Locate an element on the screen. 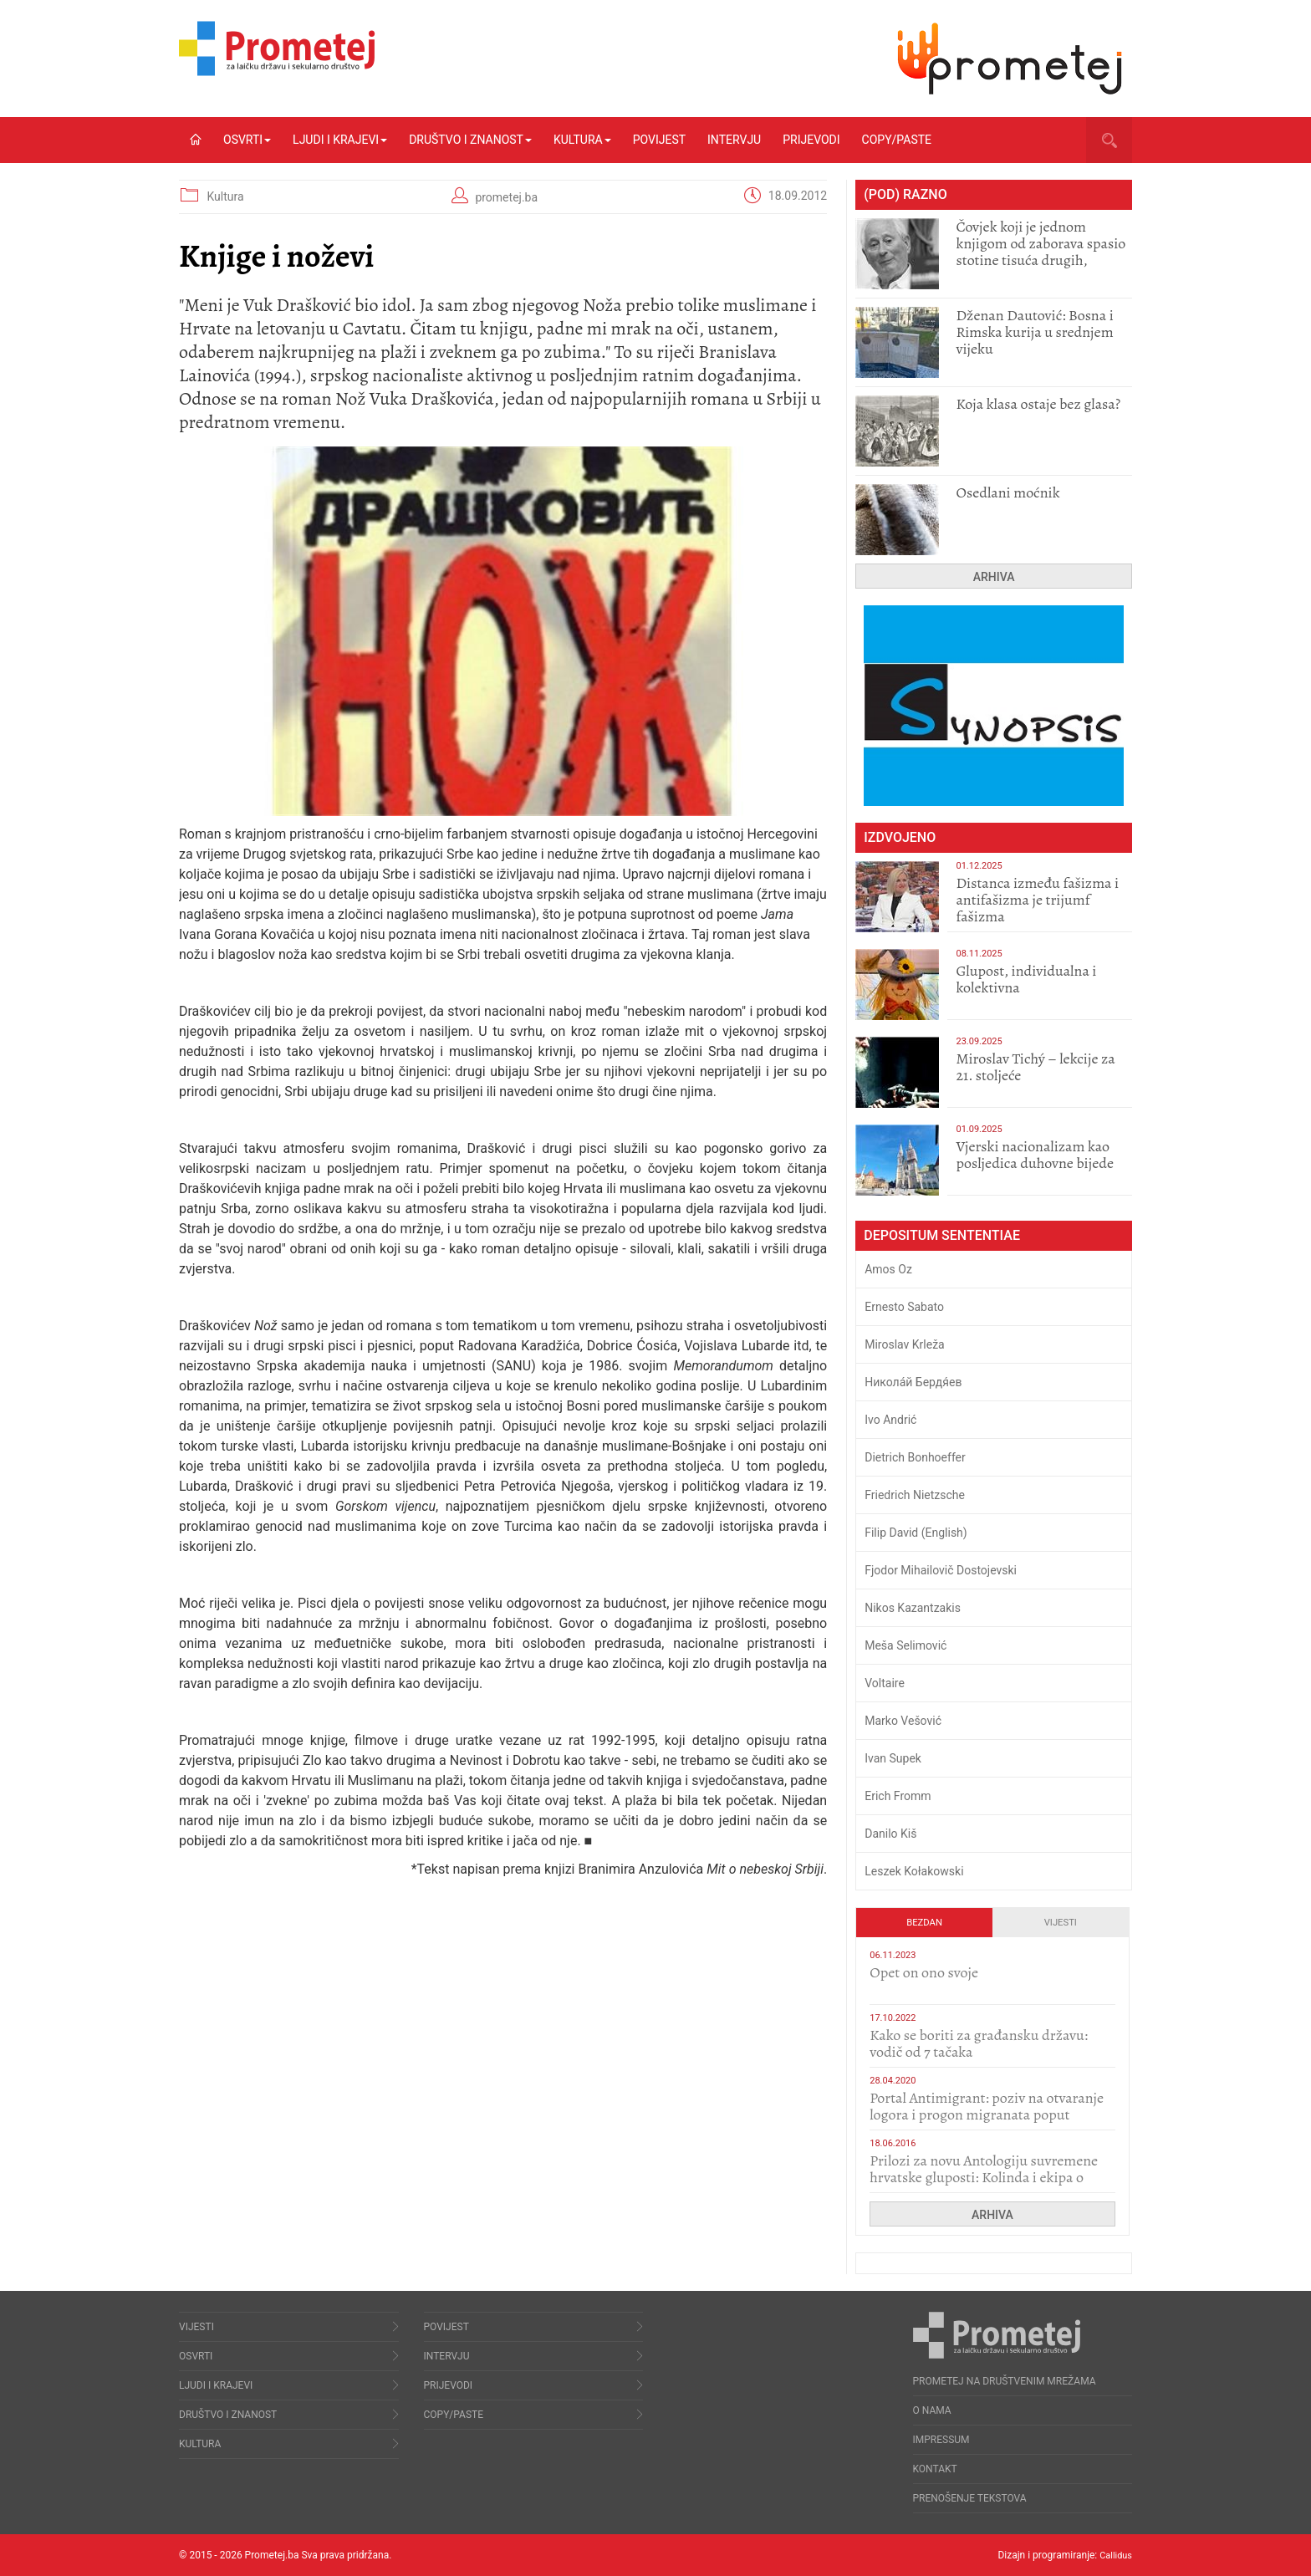  Meša Selimović is located at coordinates (905, 1645).